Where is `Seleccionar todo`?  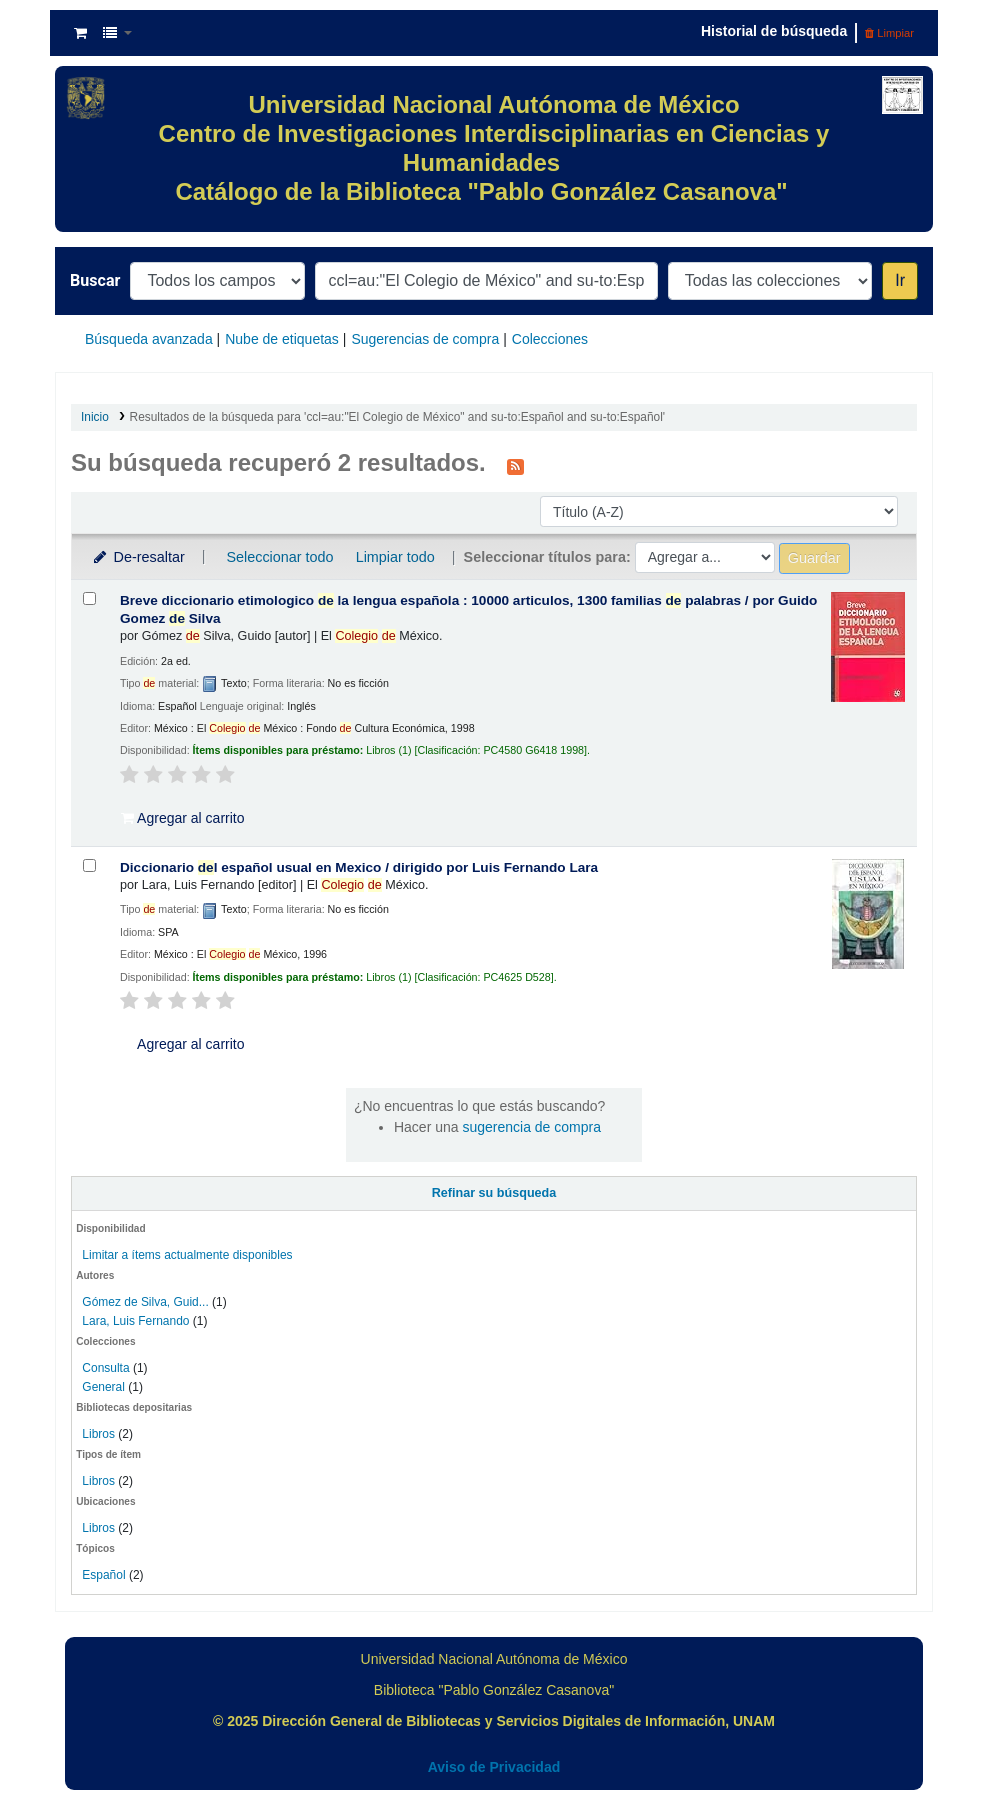 Seleccionar todo is located at coordinates (279, 557).